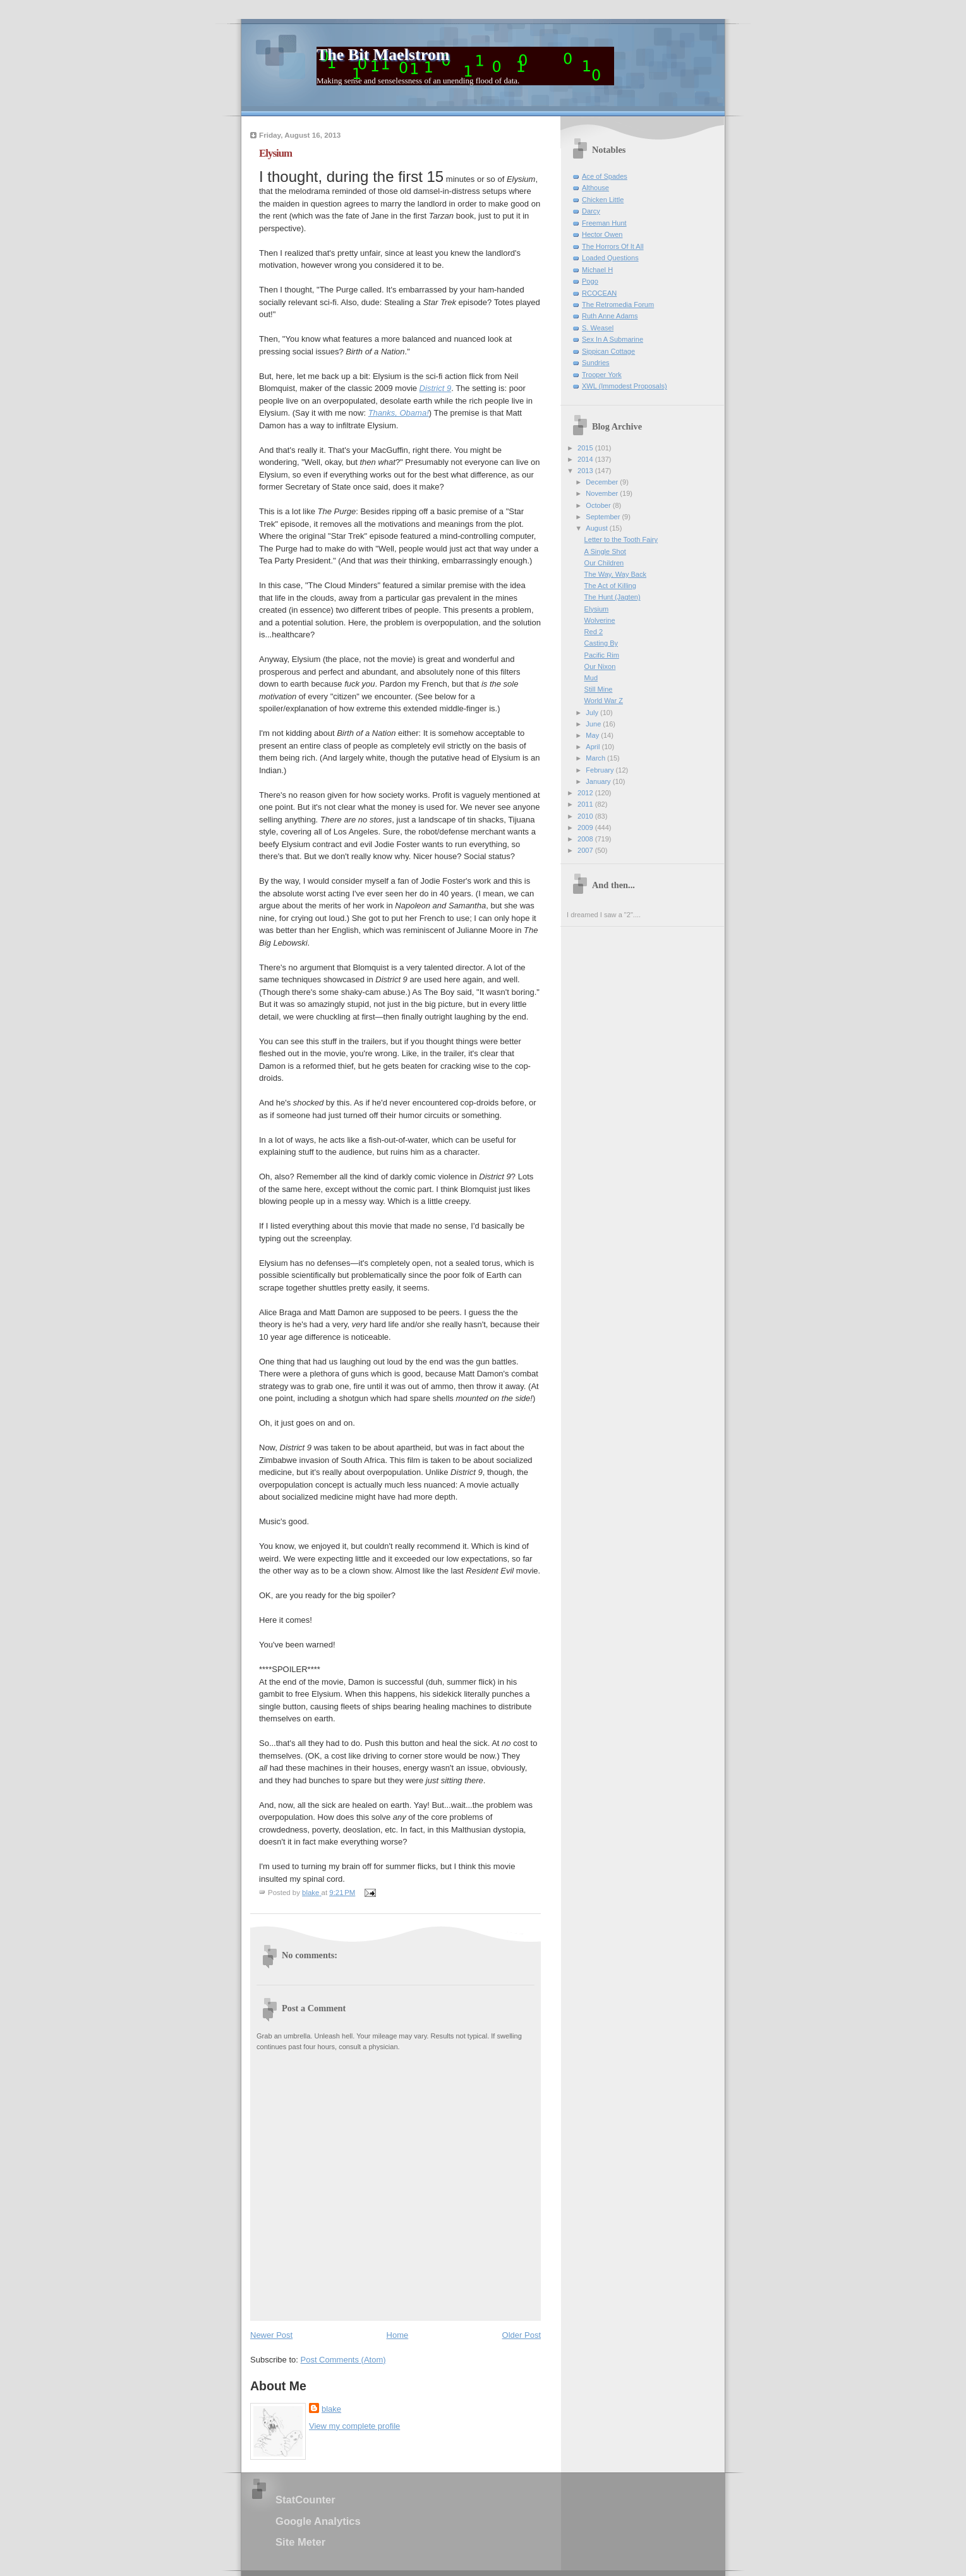 This screenshot has height=2576, width=966. Describe the element at coordinates (602, 374) in the screenshot. I see `Trooper York` at that location.